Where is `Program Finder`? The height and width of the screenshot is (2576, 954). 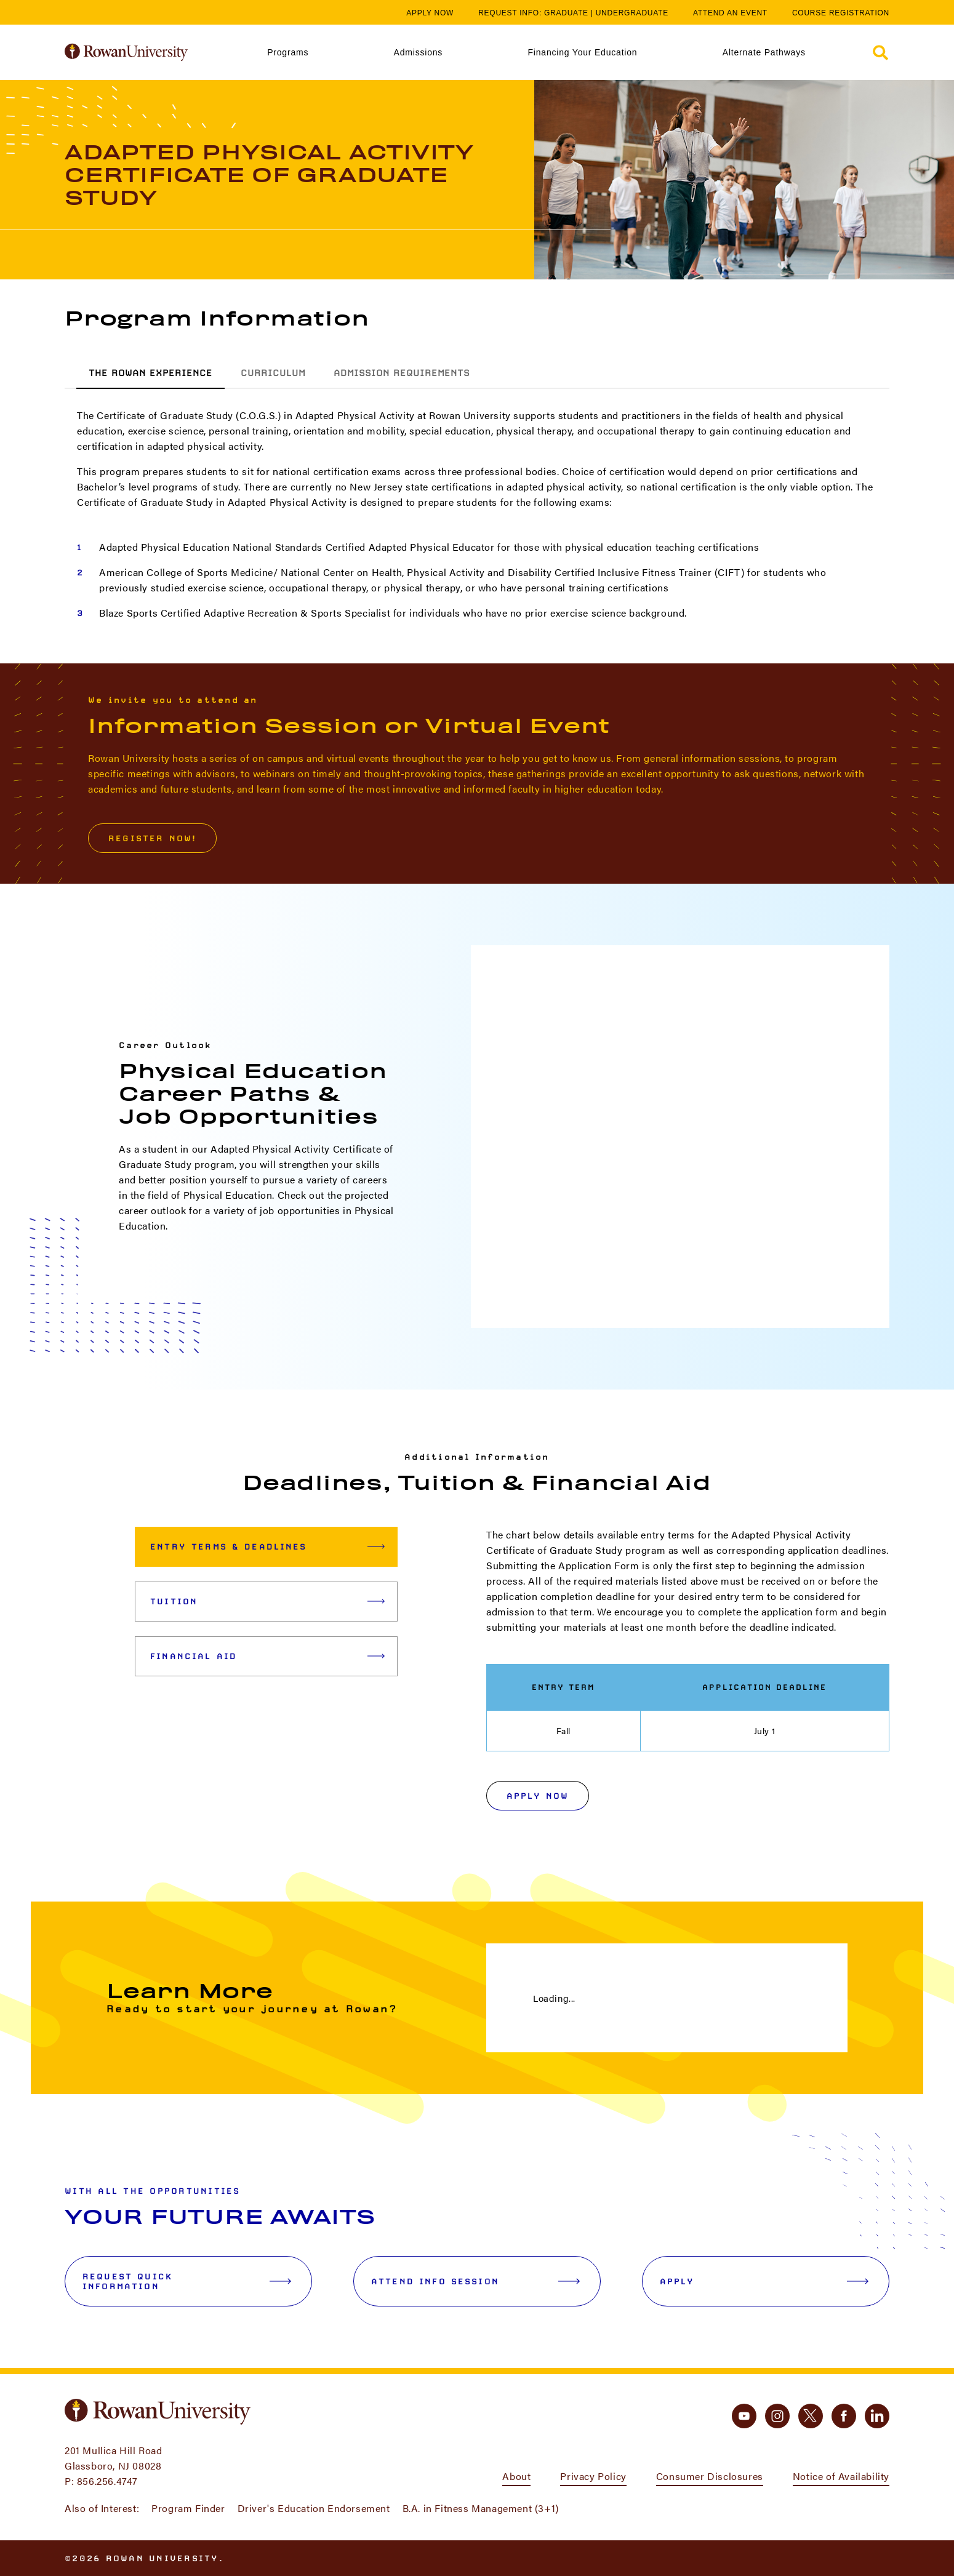 Program Finder is located at coordinates (188, 2508).